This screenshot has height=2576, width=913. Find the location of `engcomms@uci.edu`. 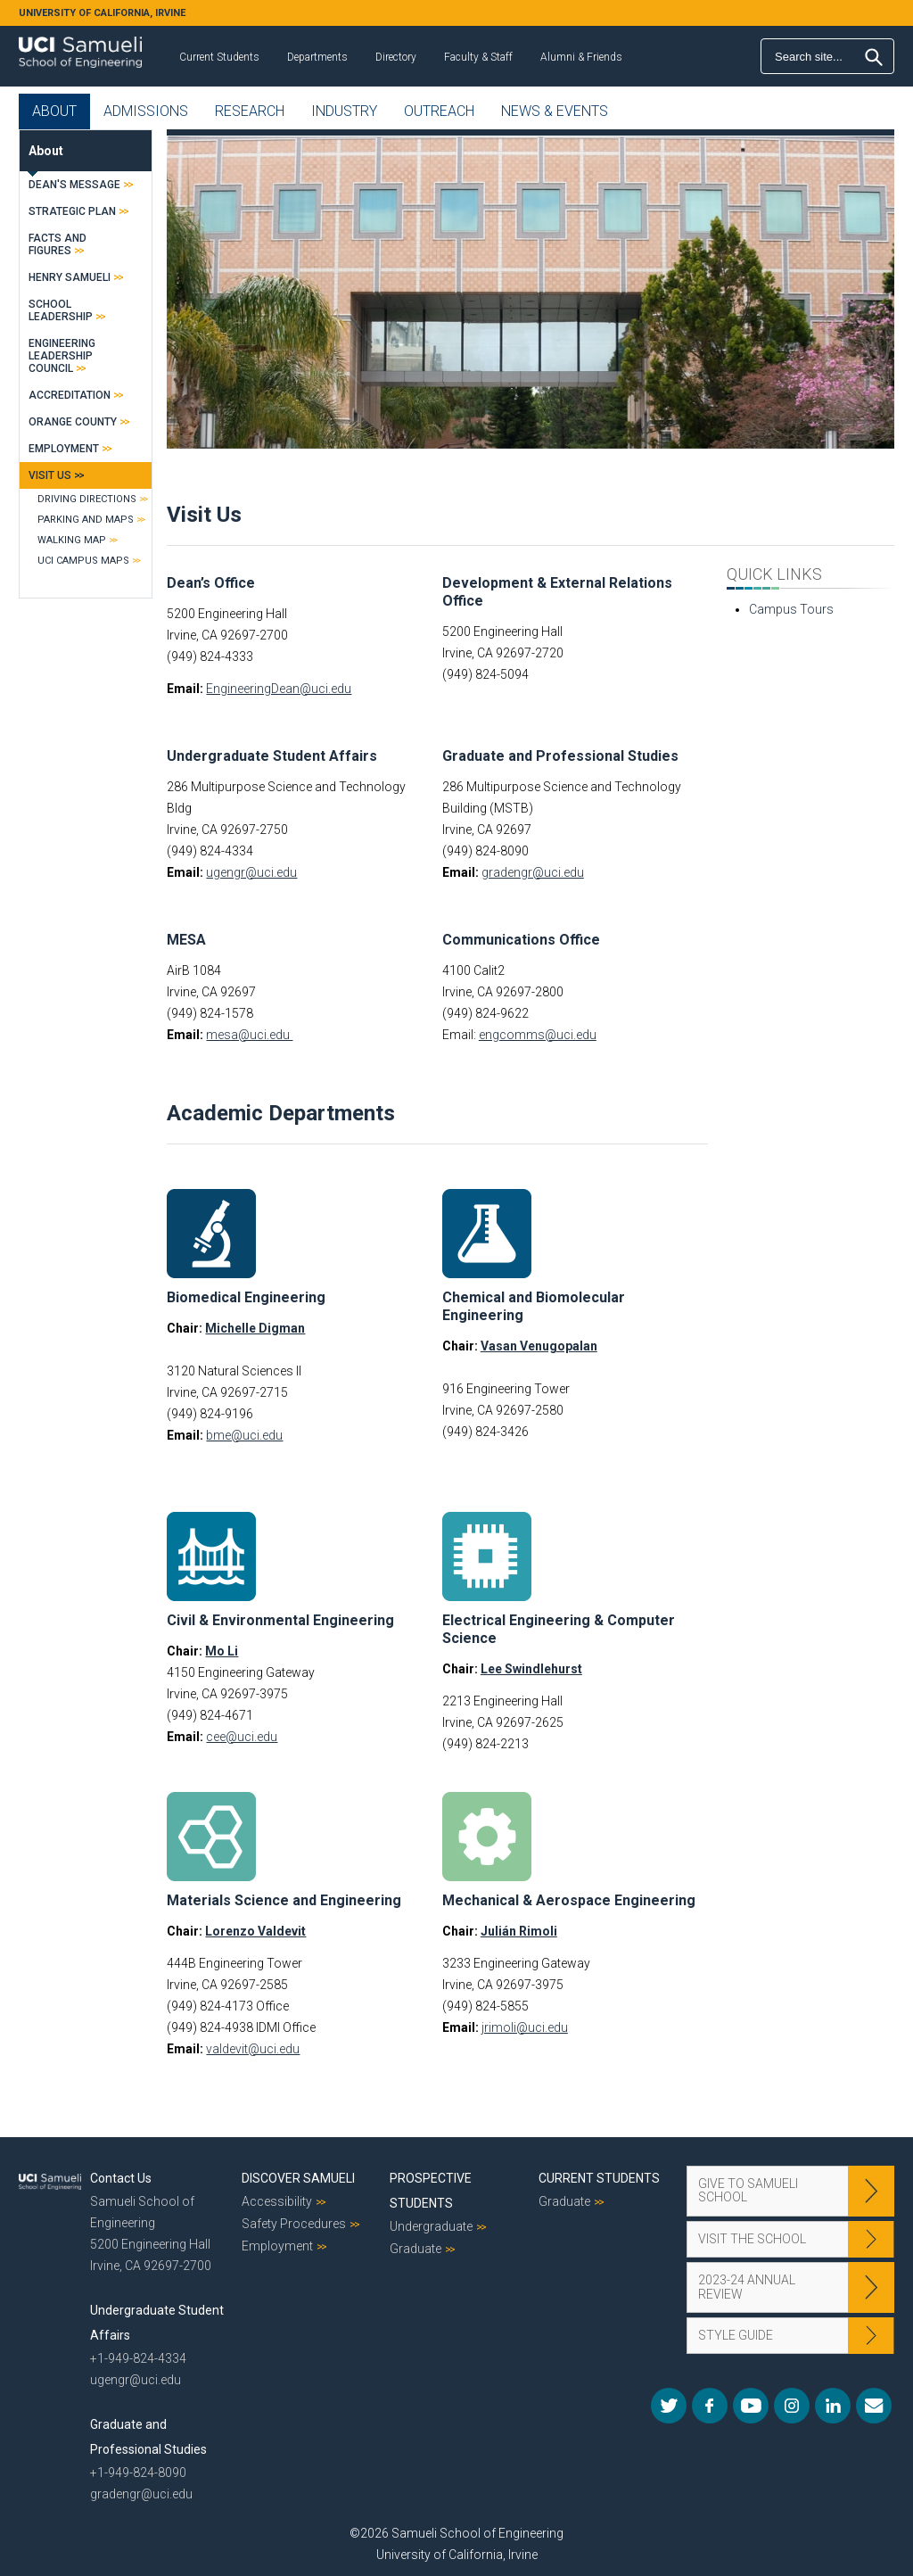

engcomms@uci.edu is located at coordinates (537, 1035).